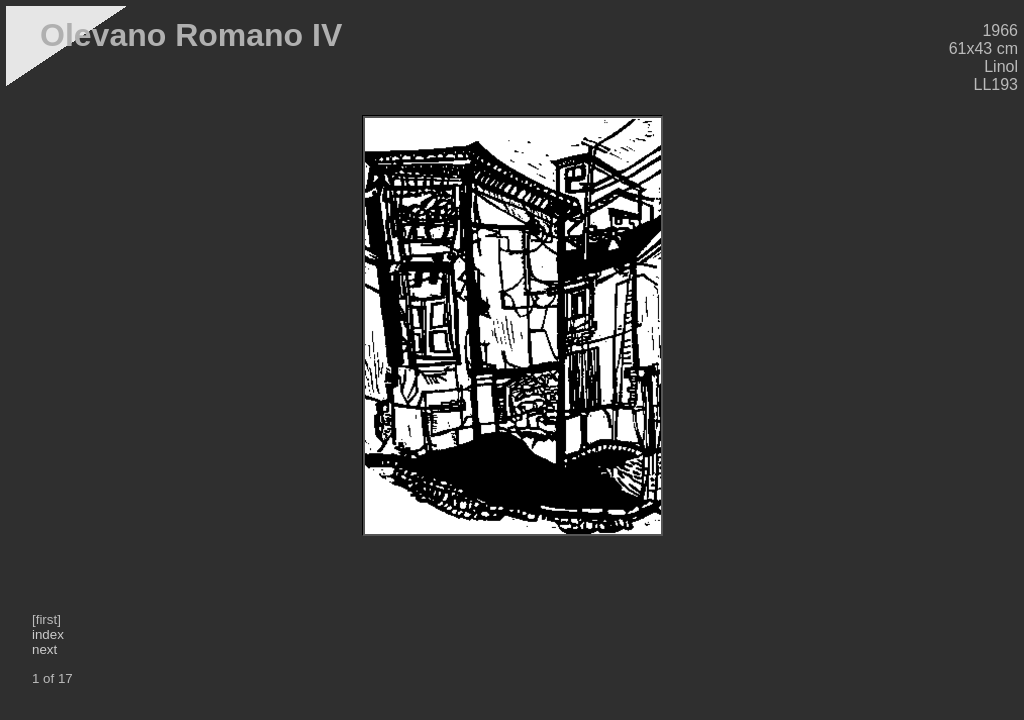 The height and width of the screenshot is (720, 1024). Describe the element at coordinates (48, 634) in the screenshot. I see `index` at that location.